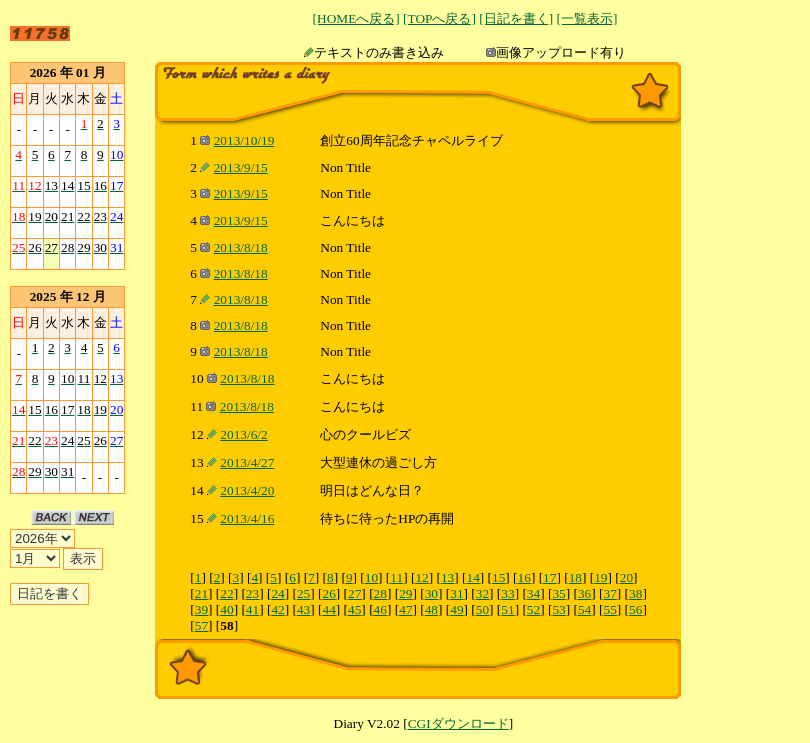 Image resolution: width=810 pixels, height=743 pixels. Describe the element at coordinates (241, 167) in the screenshot. I see `2013/9/15` at that location.